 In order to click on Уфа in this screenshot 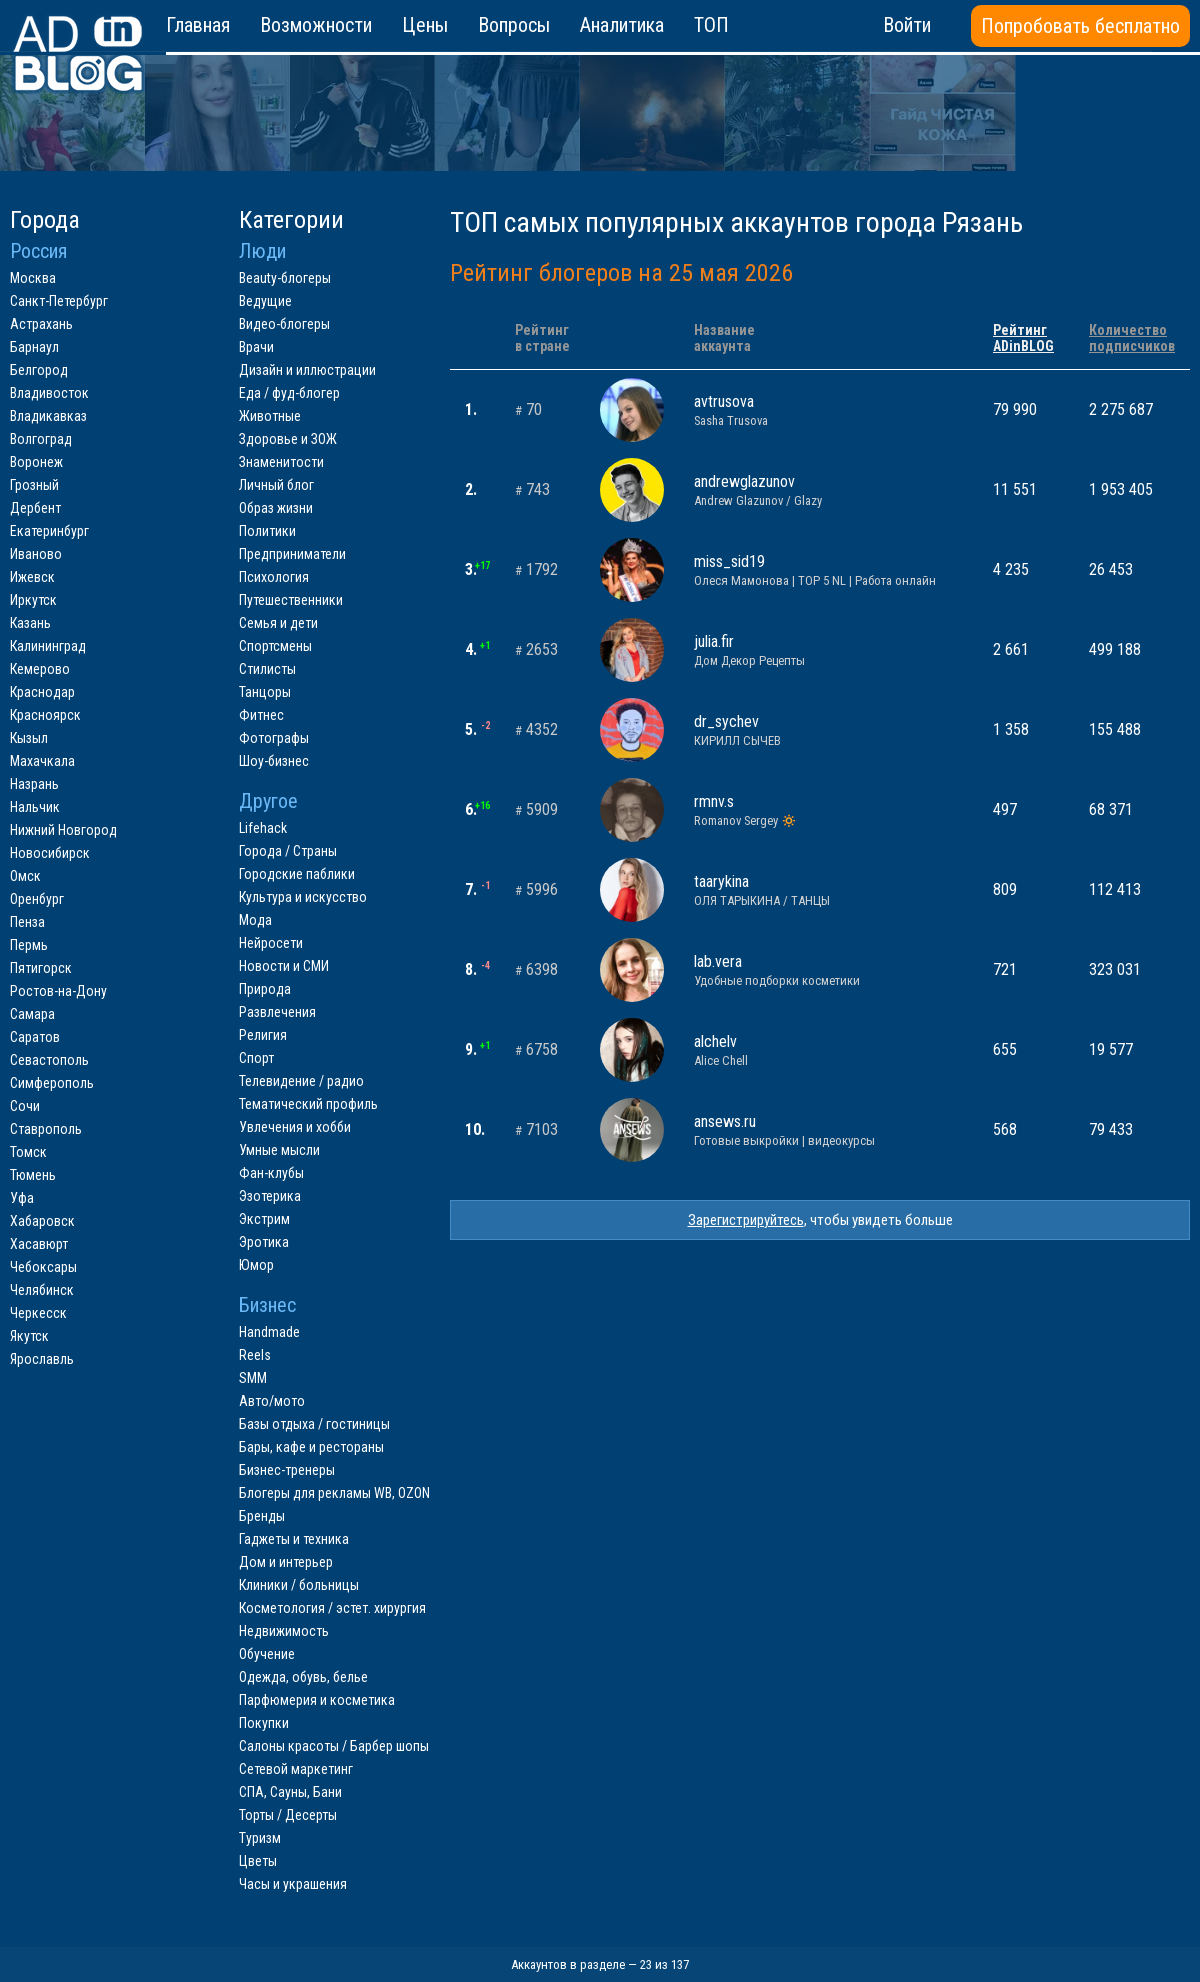, I will do `click(22, 1198)`.